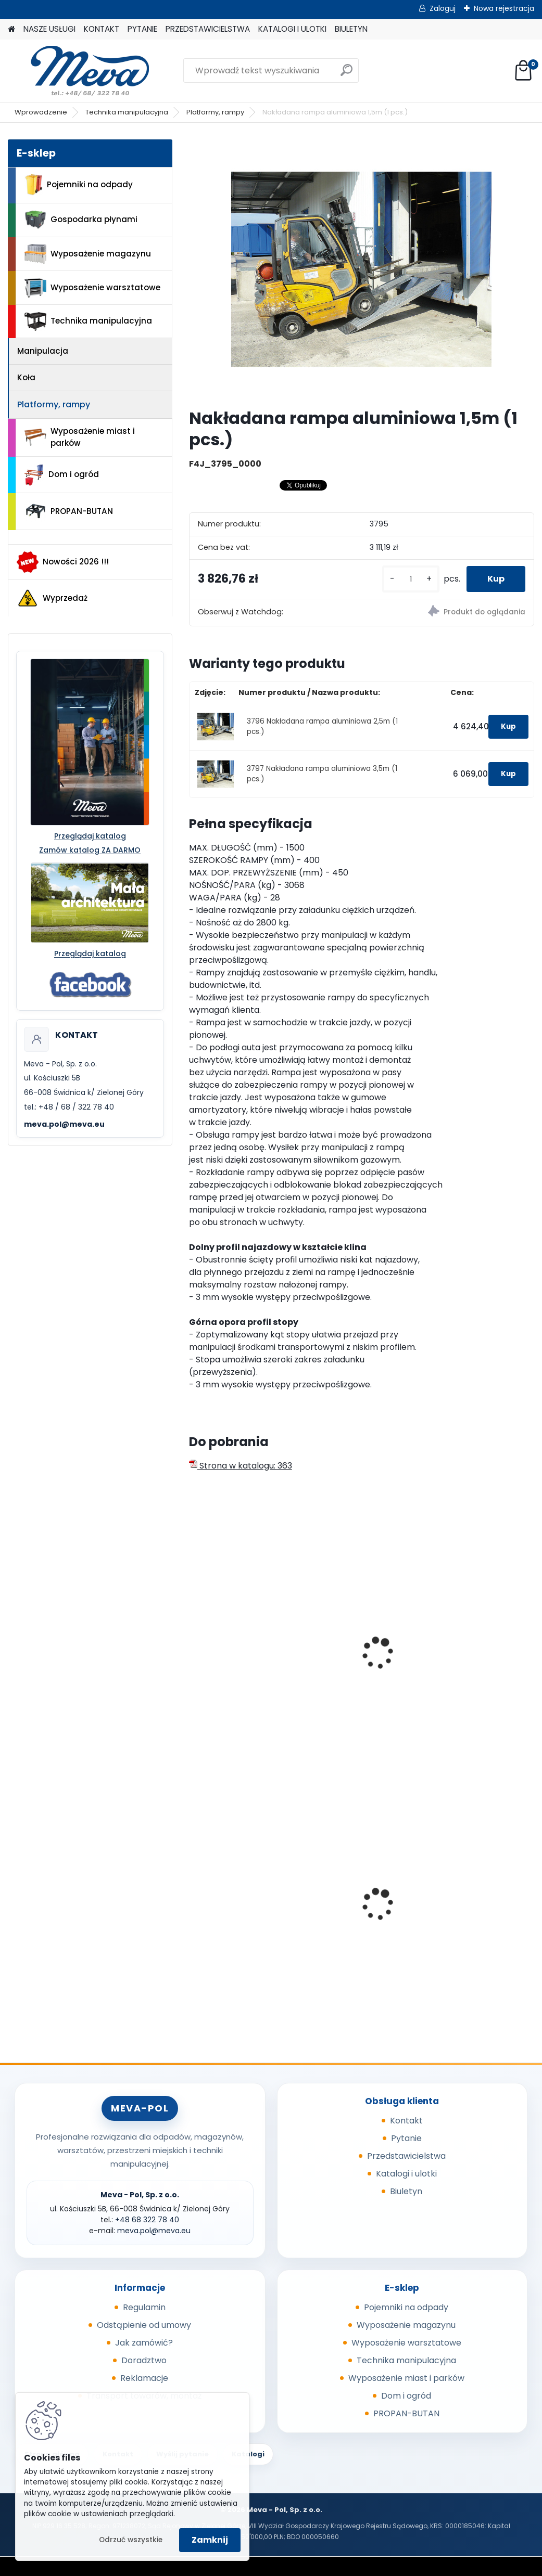 The width and height of the screenshot is (542, 2576). Describe the element at coordinates (79, 437) in the screenshot. I see `Wyposażenie miast i parków` at that location.